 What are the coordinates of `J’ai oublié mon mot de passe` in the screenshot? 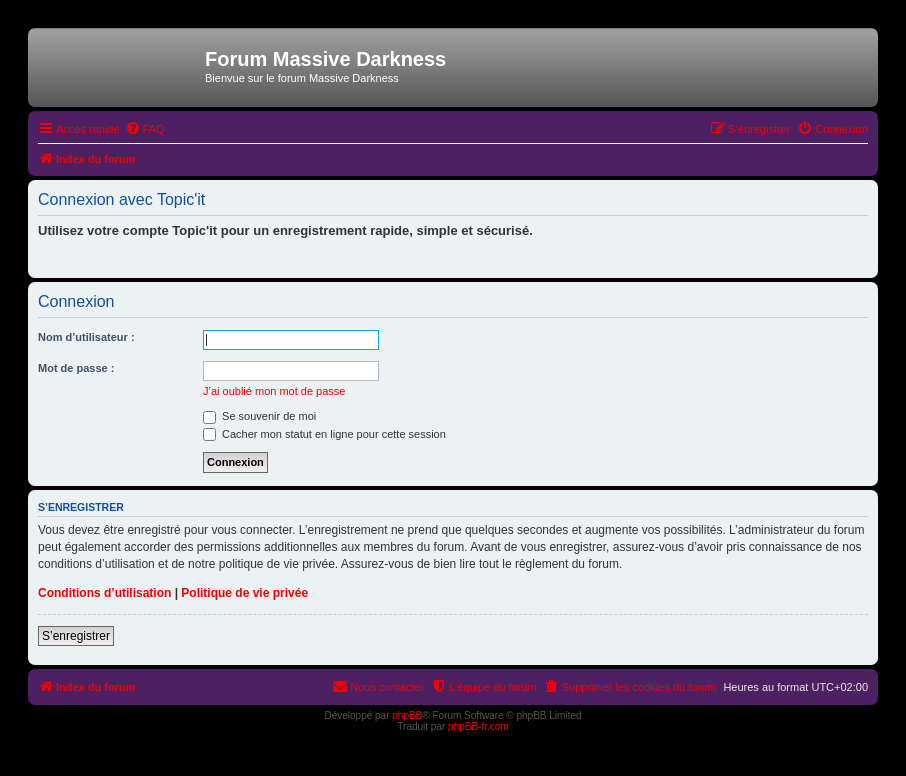 It's located at (274, 391).